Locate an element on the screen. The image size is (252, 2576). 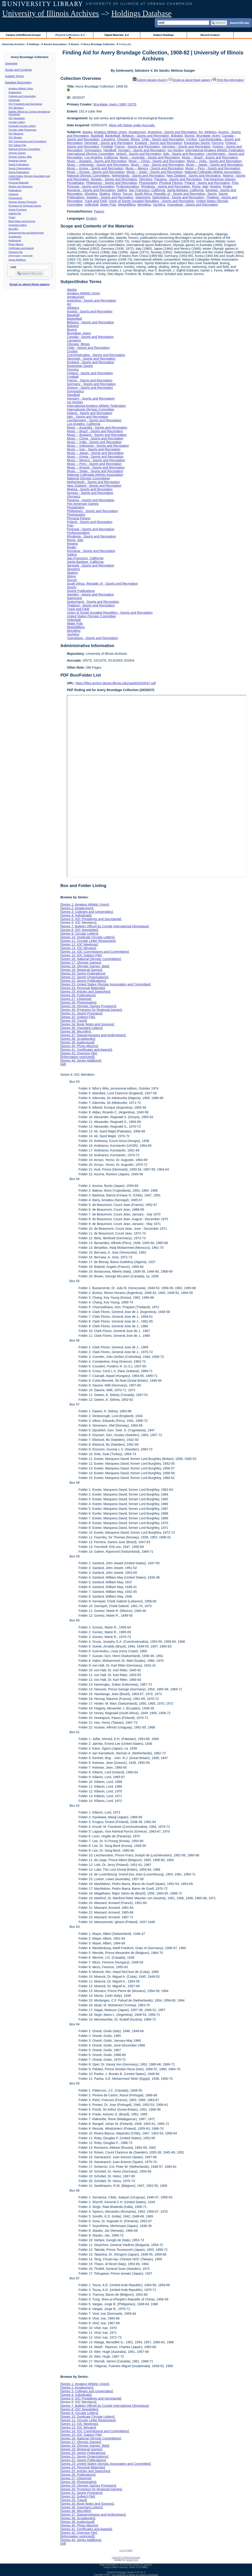
Alumni Association is located at coordinates (55, 44).